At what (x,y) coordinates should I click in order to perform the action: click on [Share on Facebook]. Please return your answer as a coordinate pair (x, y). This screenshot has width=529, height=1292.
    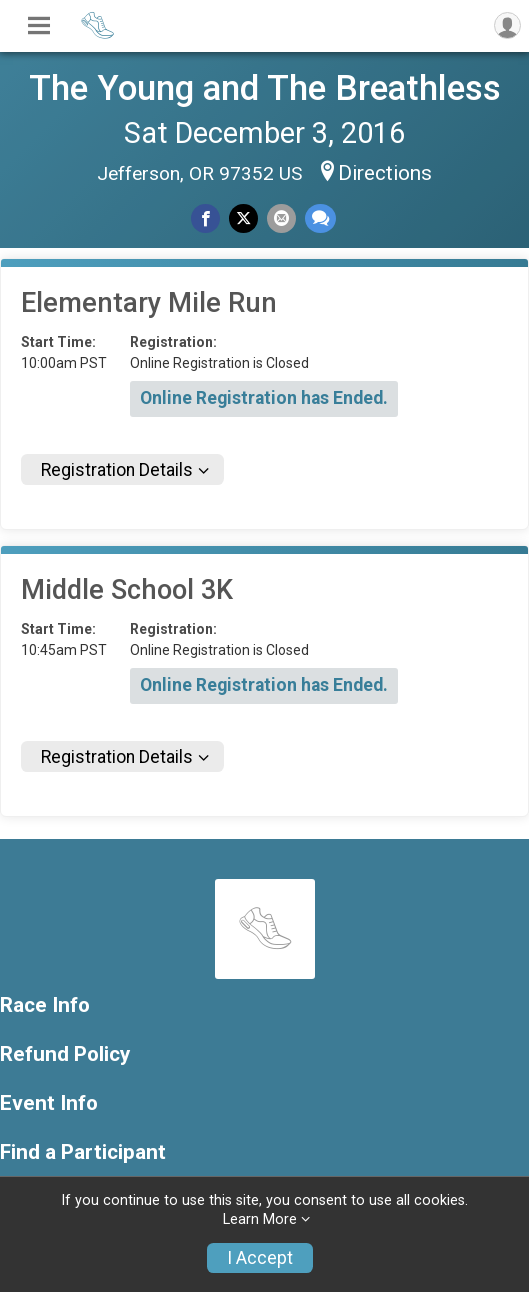
    Looking at the image, I should click on (205, 218).